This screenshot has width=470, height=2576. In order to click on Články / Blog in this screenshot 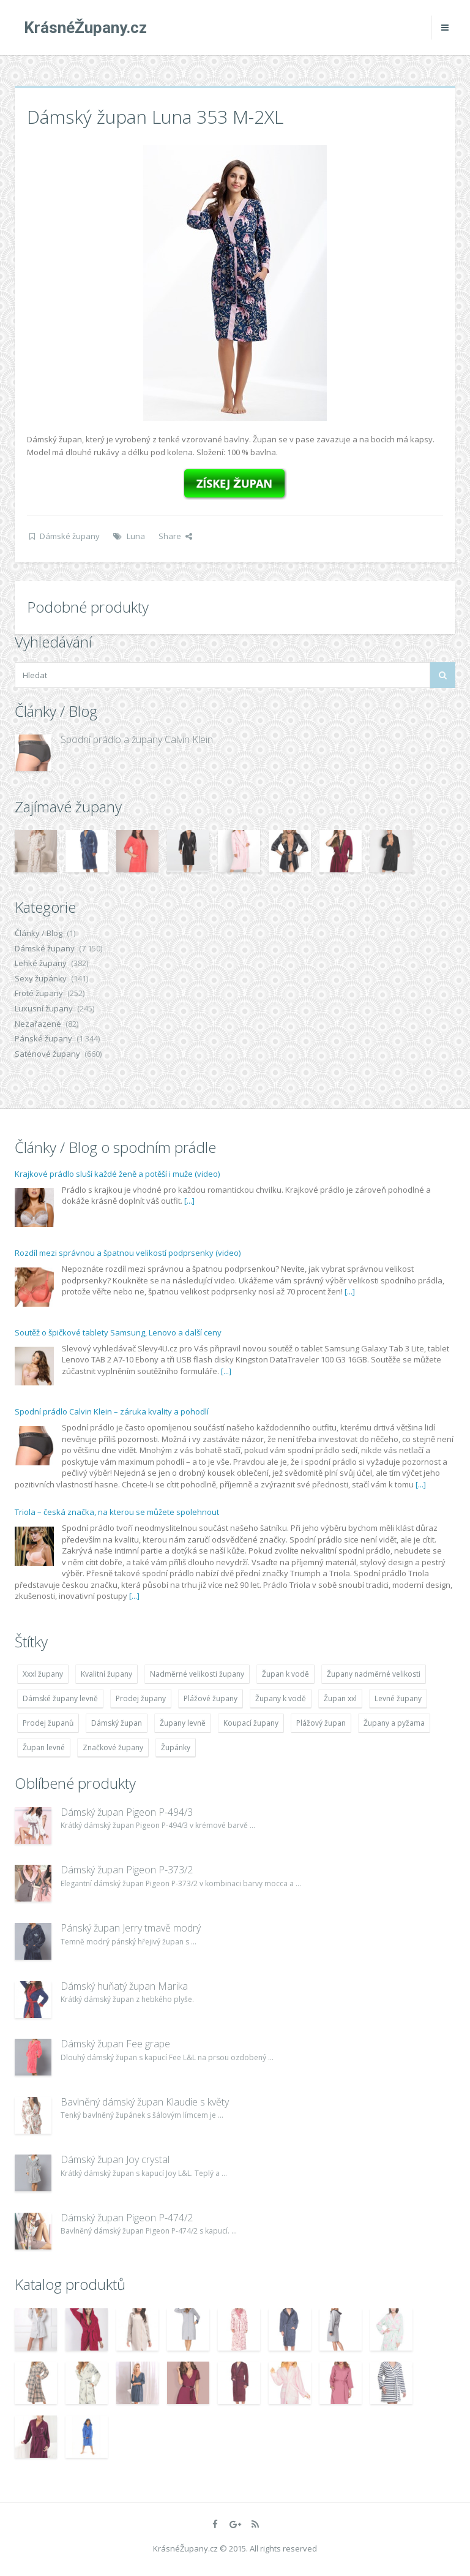, I will do `click(38, 933)`.